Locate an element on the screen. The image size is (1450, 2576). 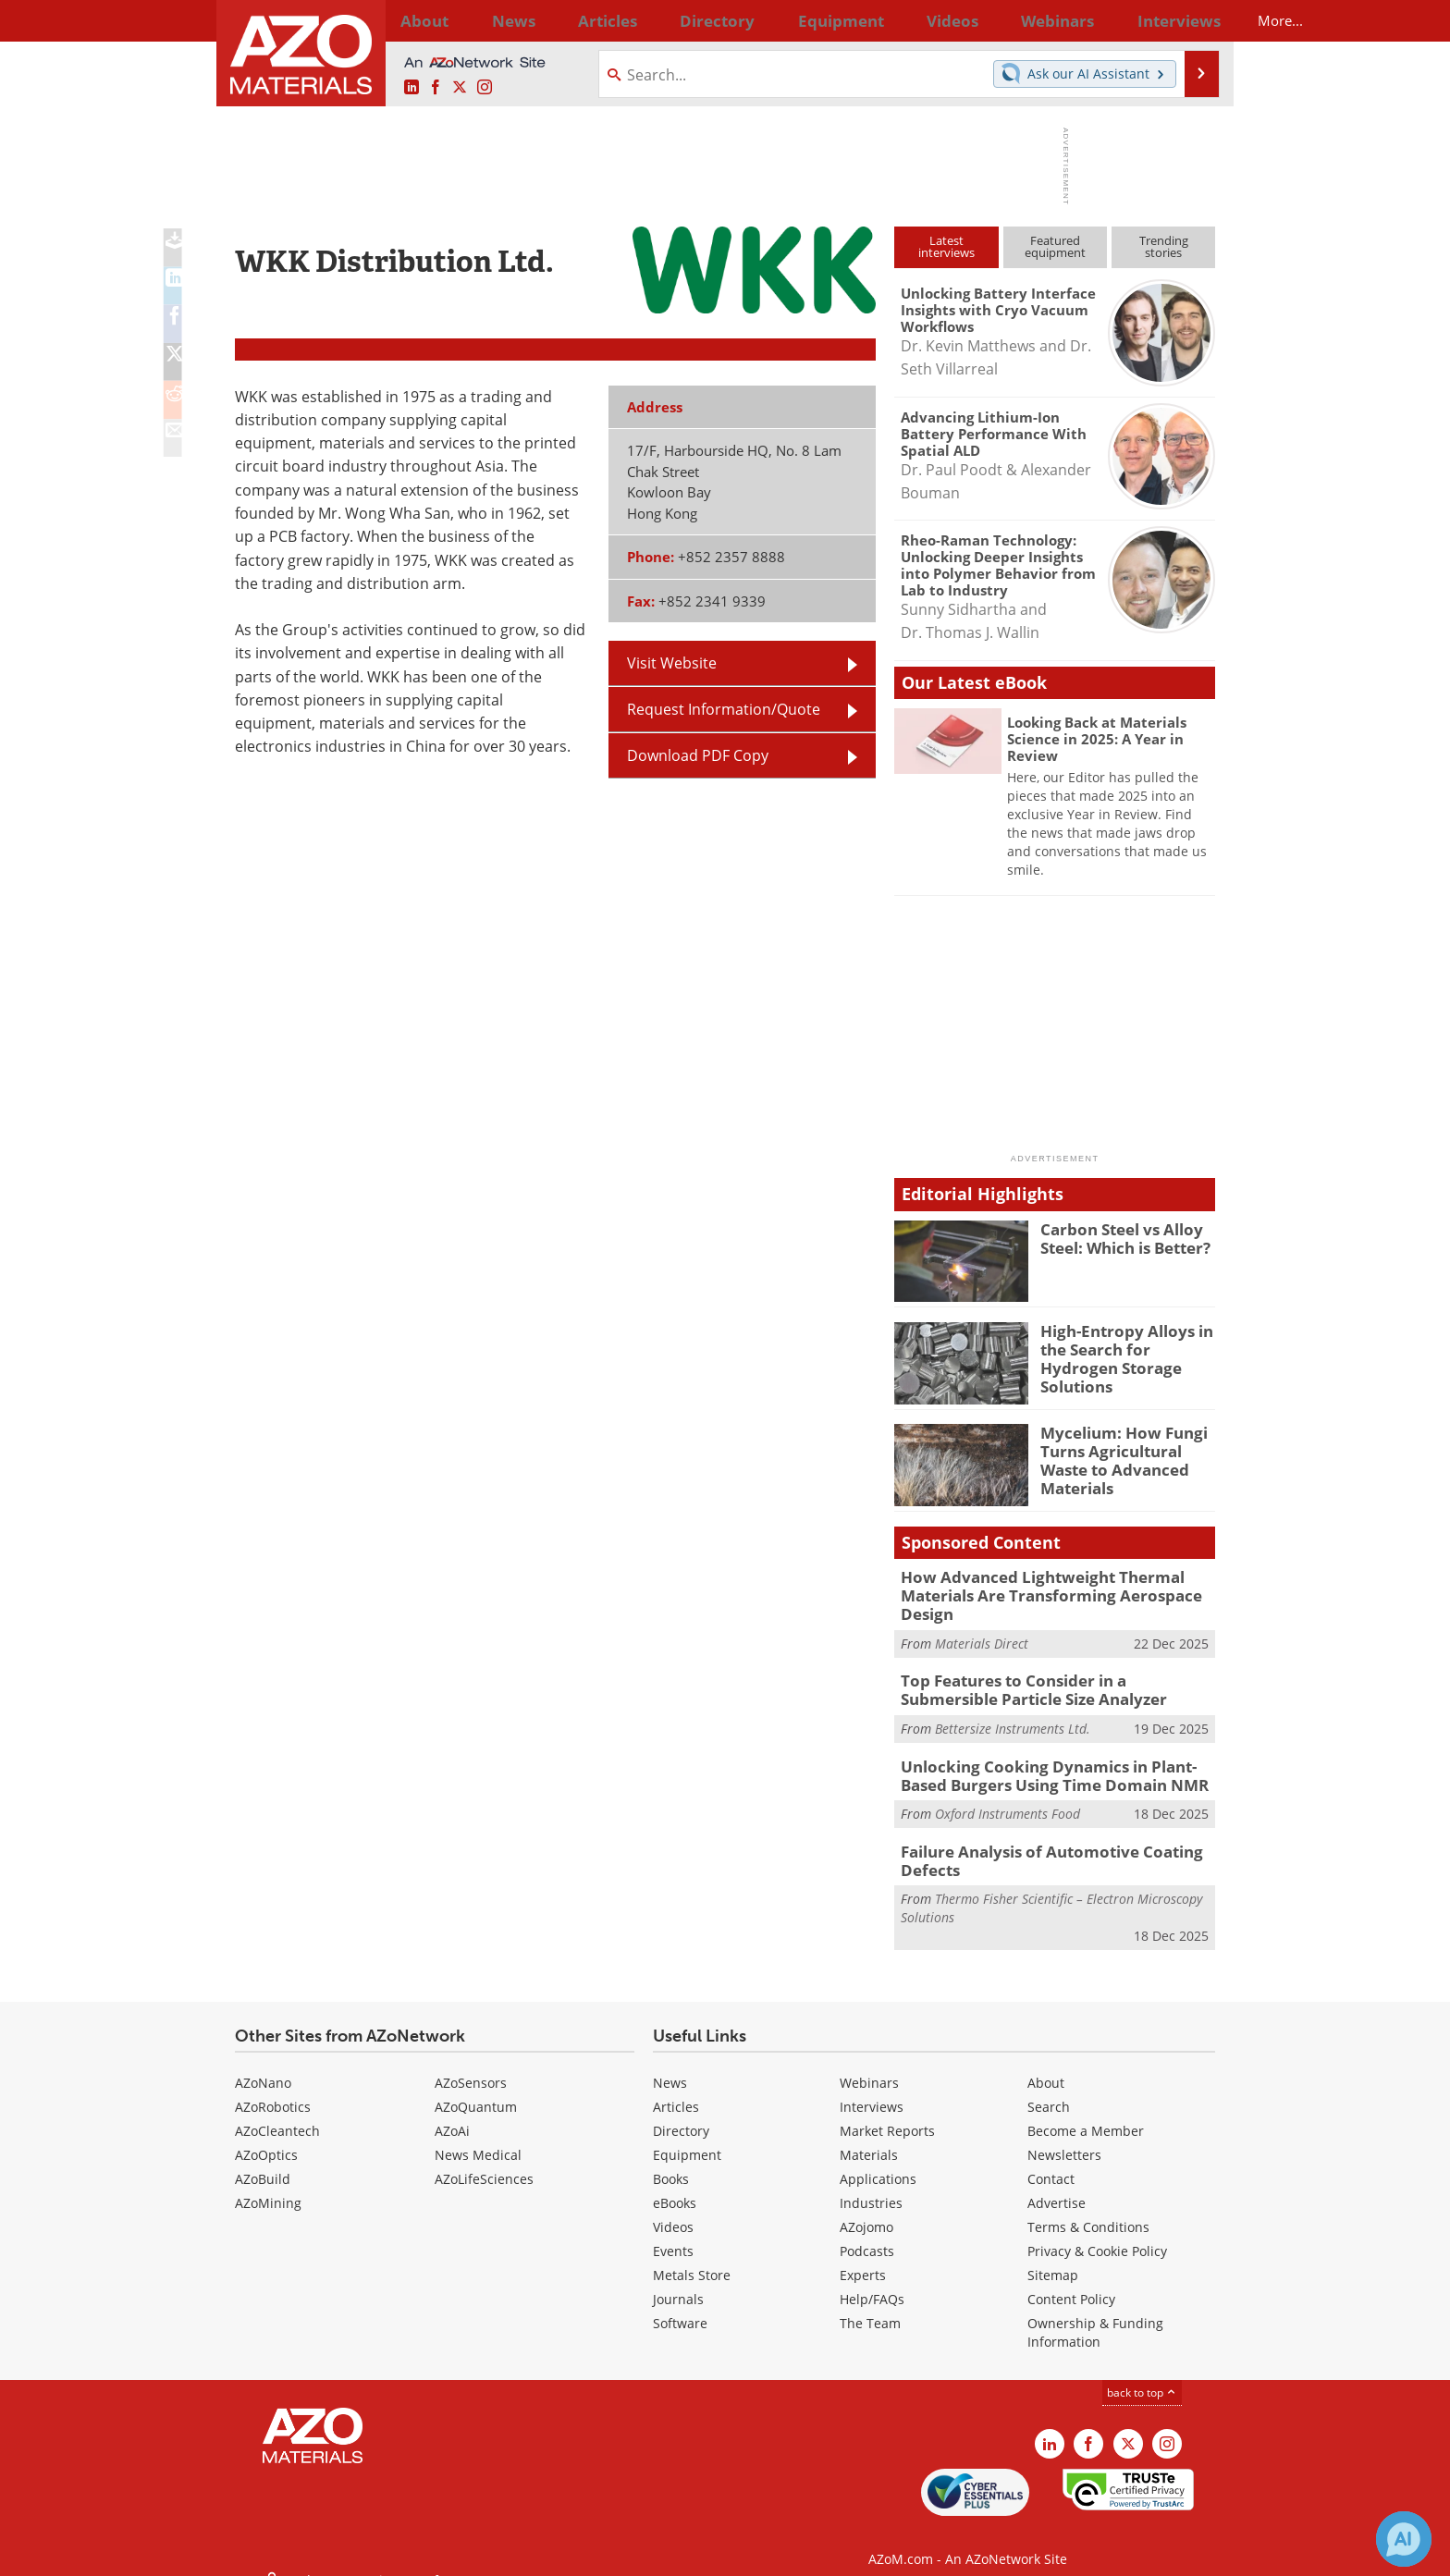
AZoQuantum is located at coordinates (476, 2090).